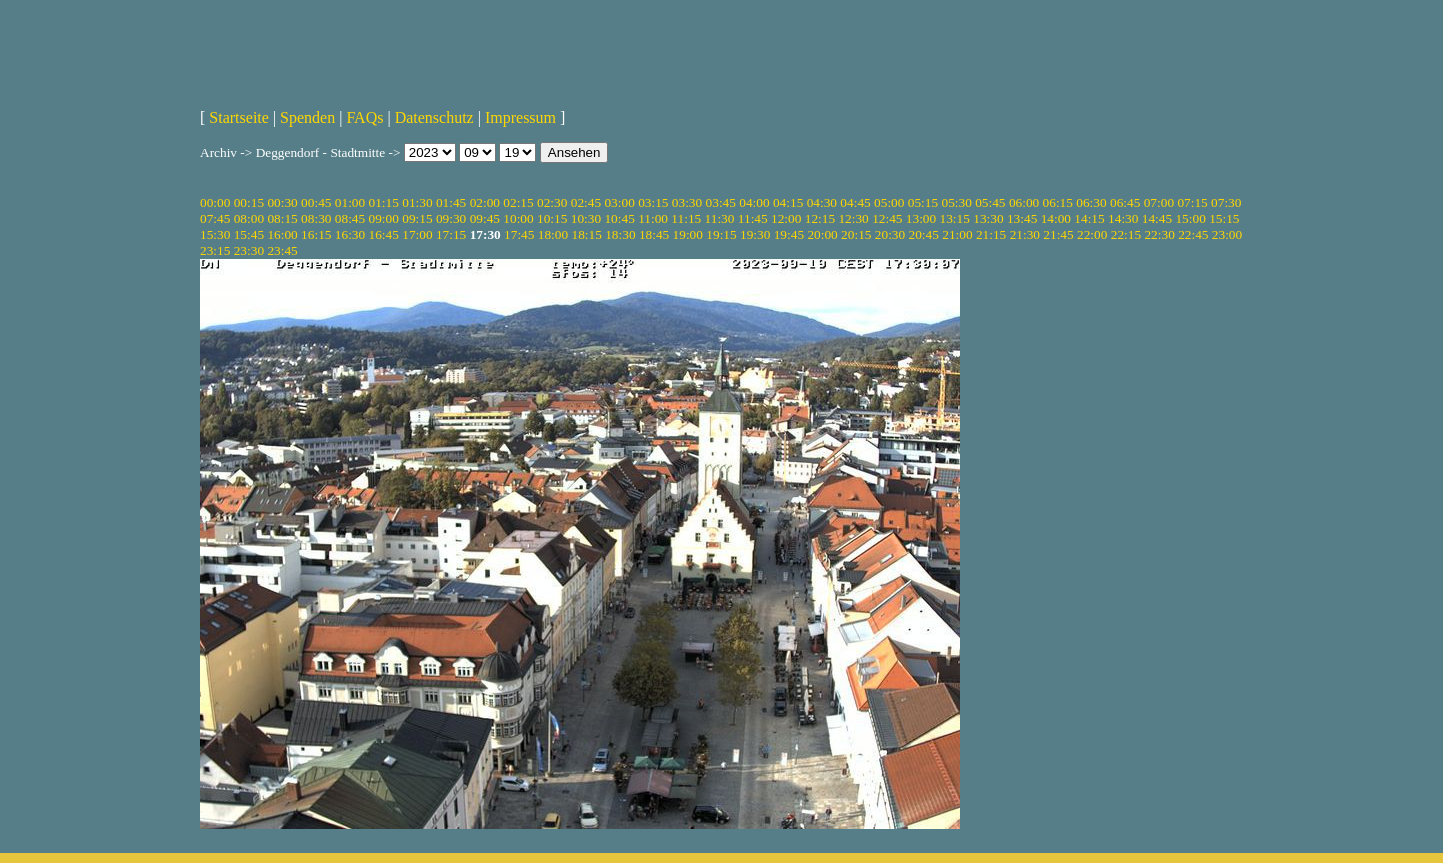  I want to click on 10:15, so click(552, 218).